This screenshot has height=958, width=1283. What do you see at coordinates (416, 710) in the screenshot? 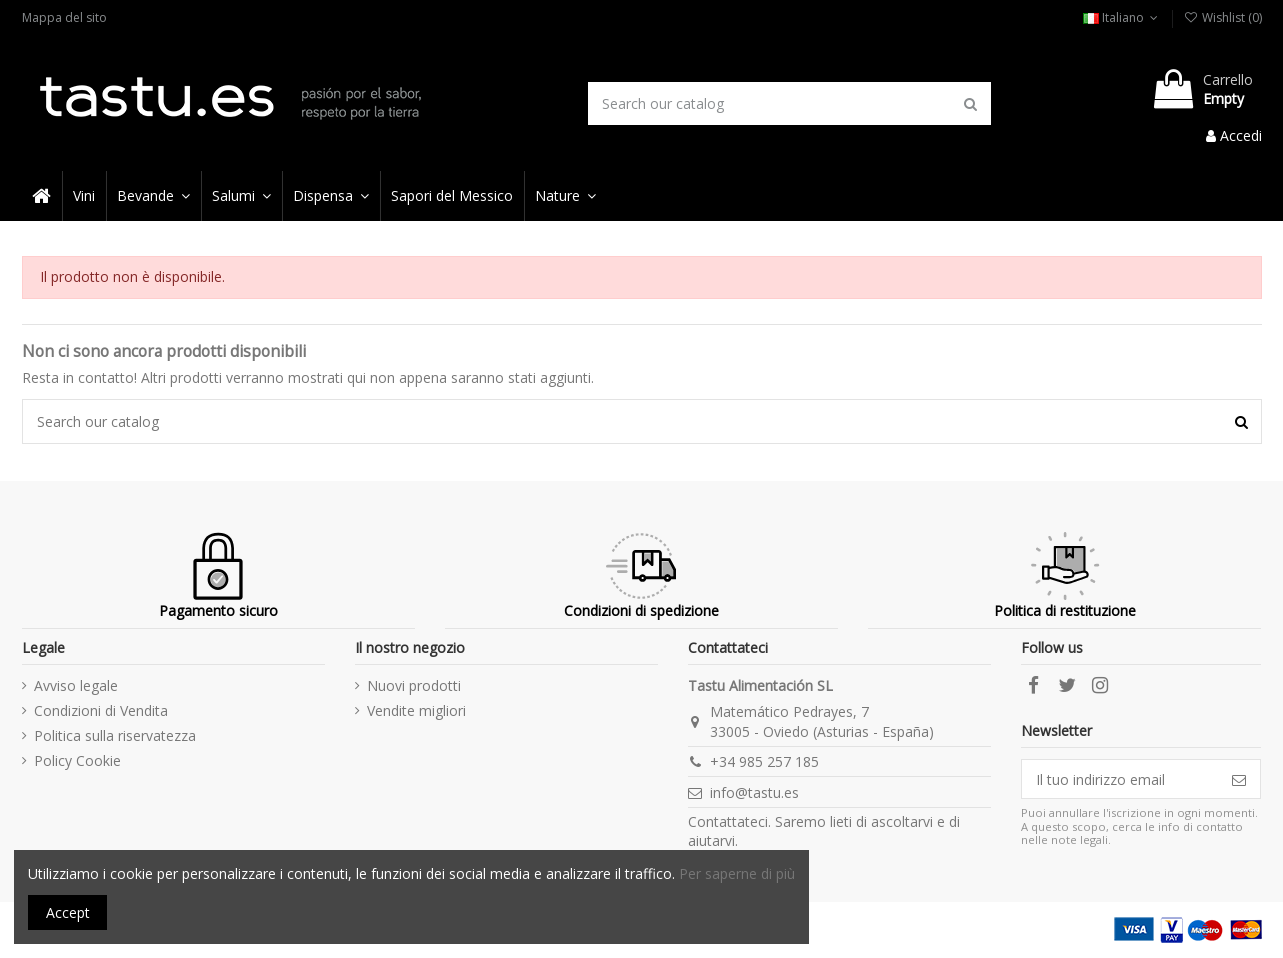
I see `Vendite migliori` at bounding box center [416, 710].